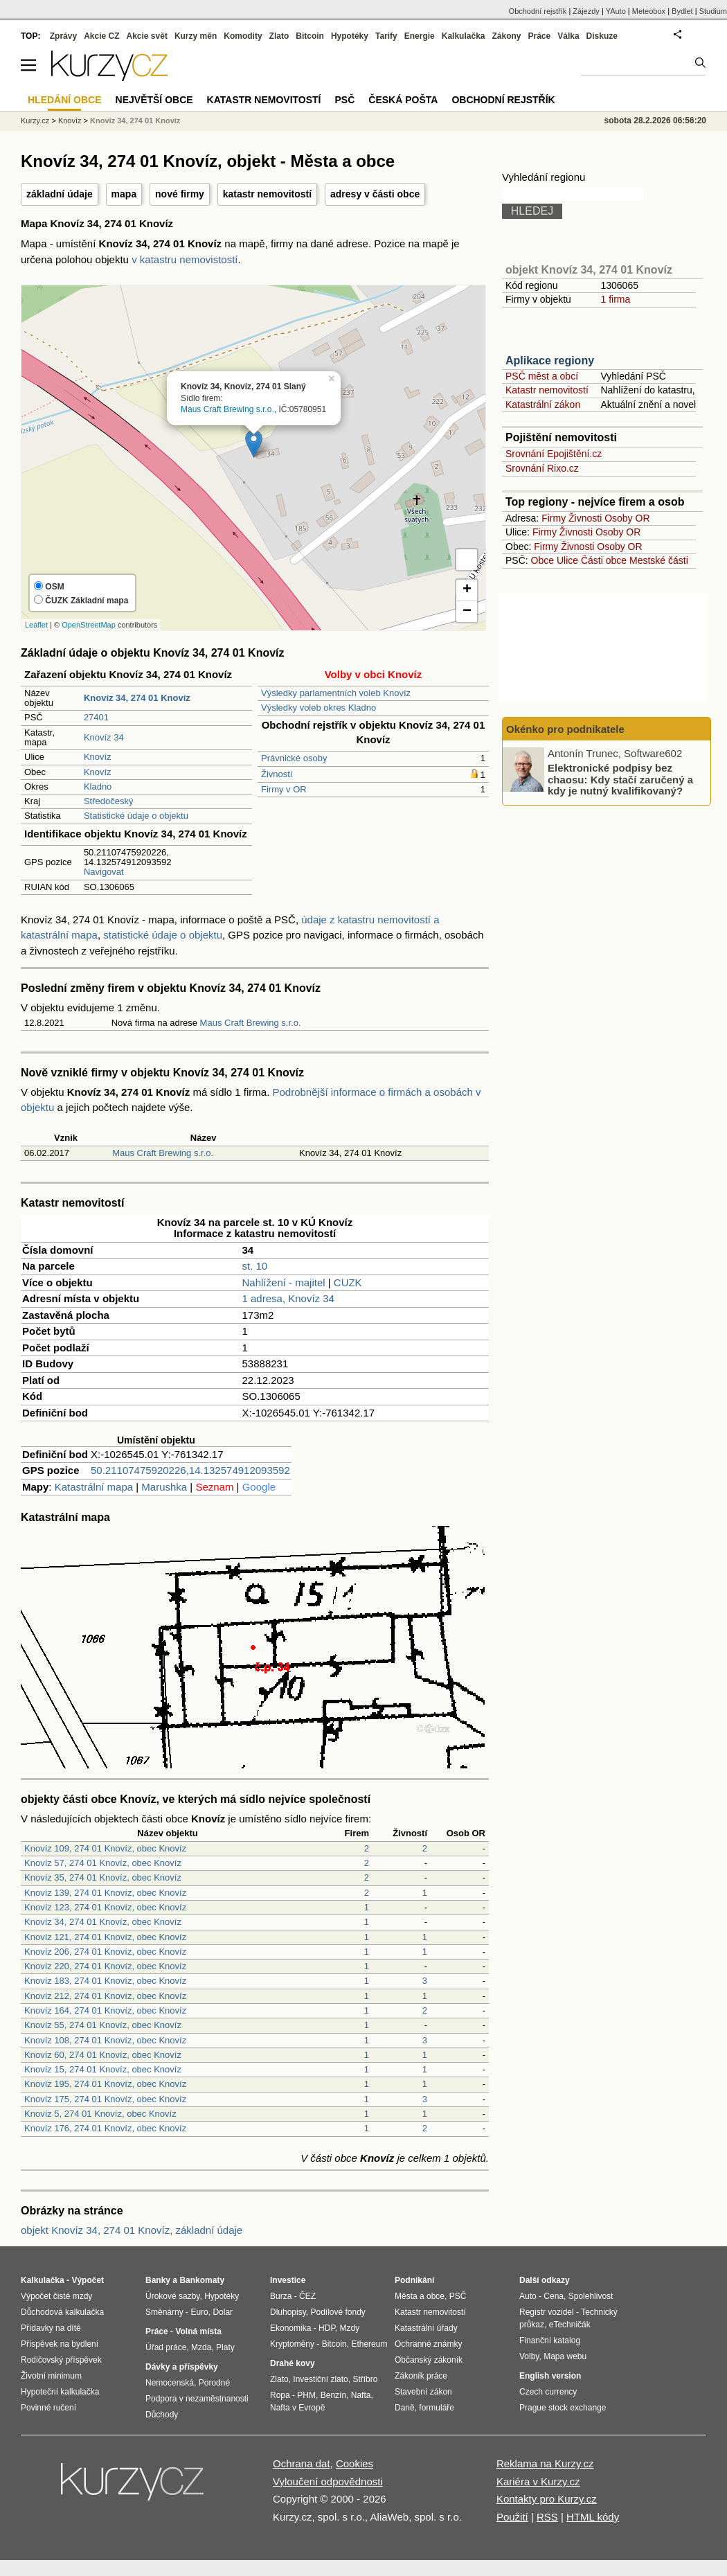 The width and height of the screenshot is (727, 2576). What do you see at coordinates (184, 259) in the screenshot?
I see `v katastru nemovistostí` at bounding box center [184, 259].